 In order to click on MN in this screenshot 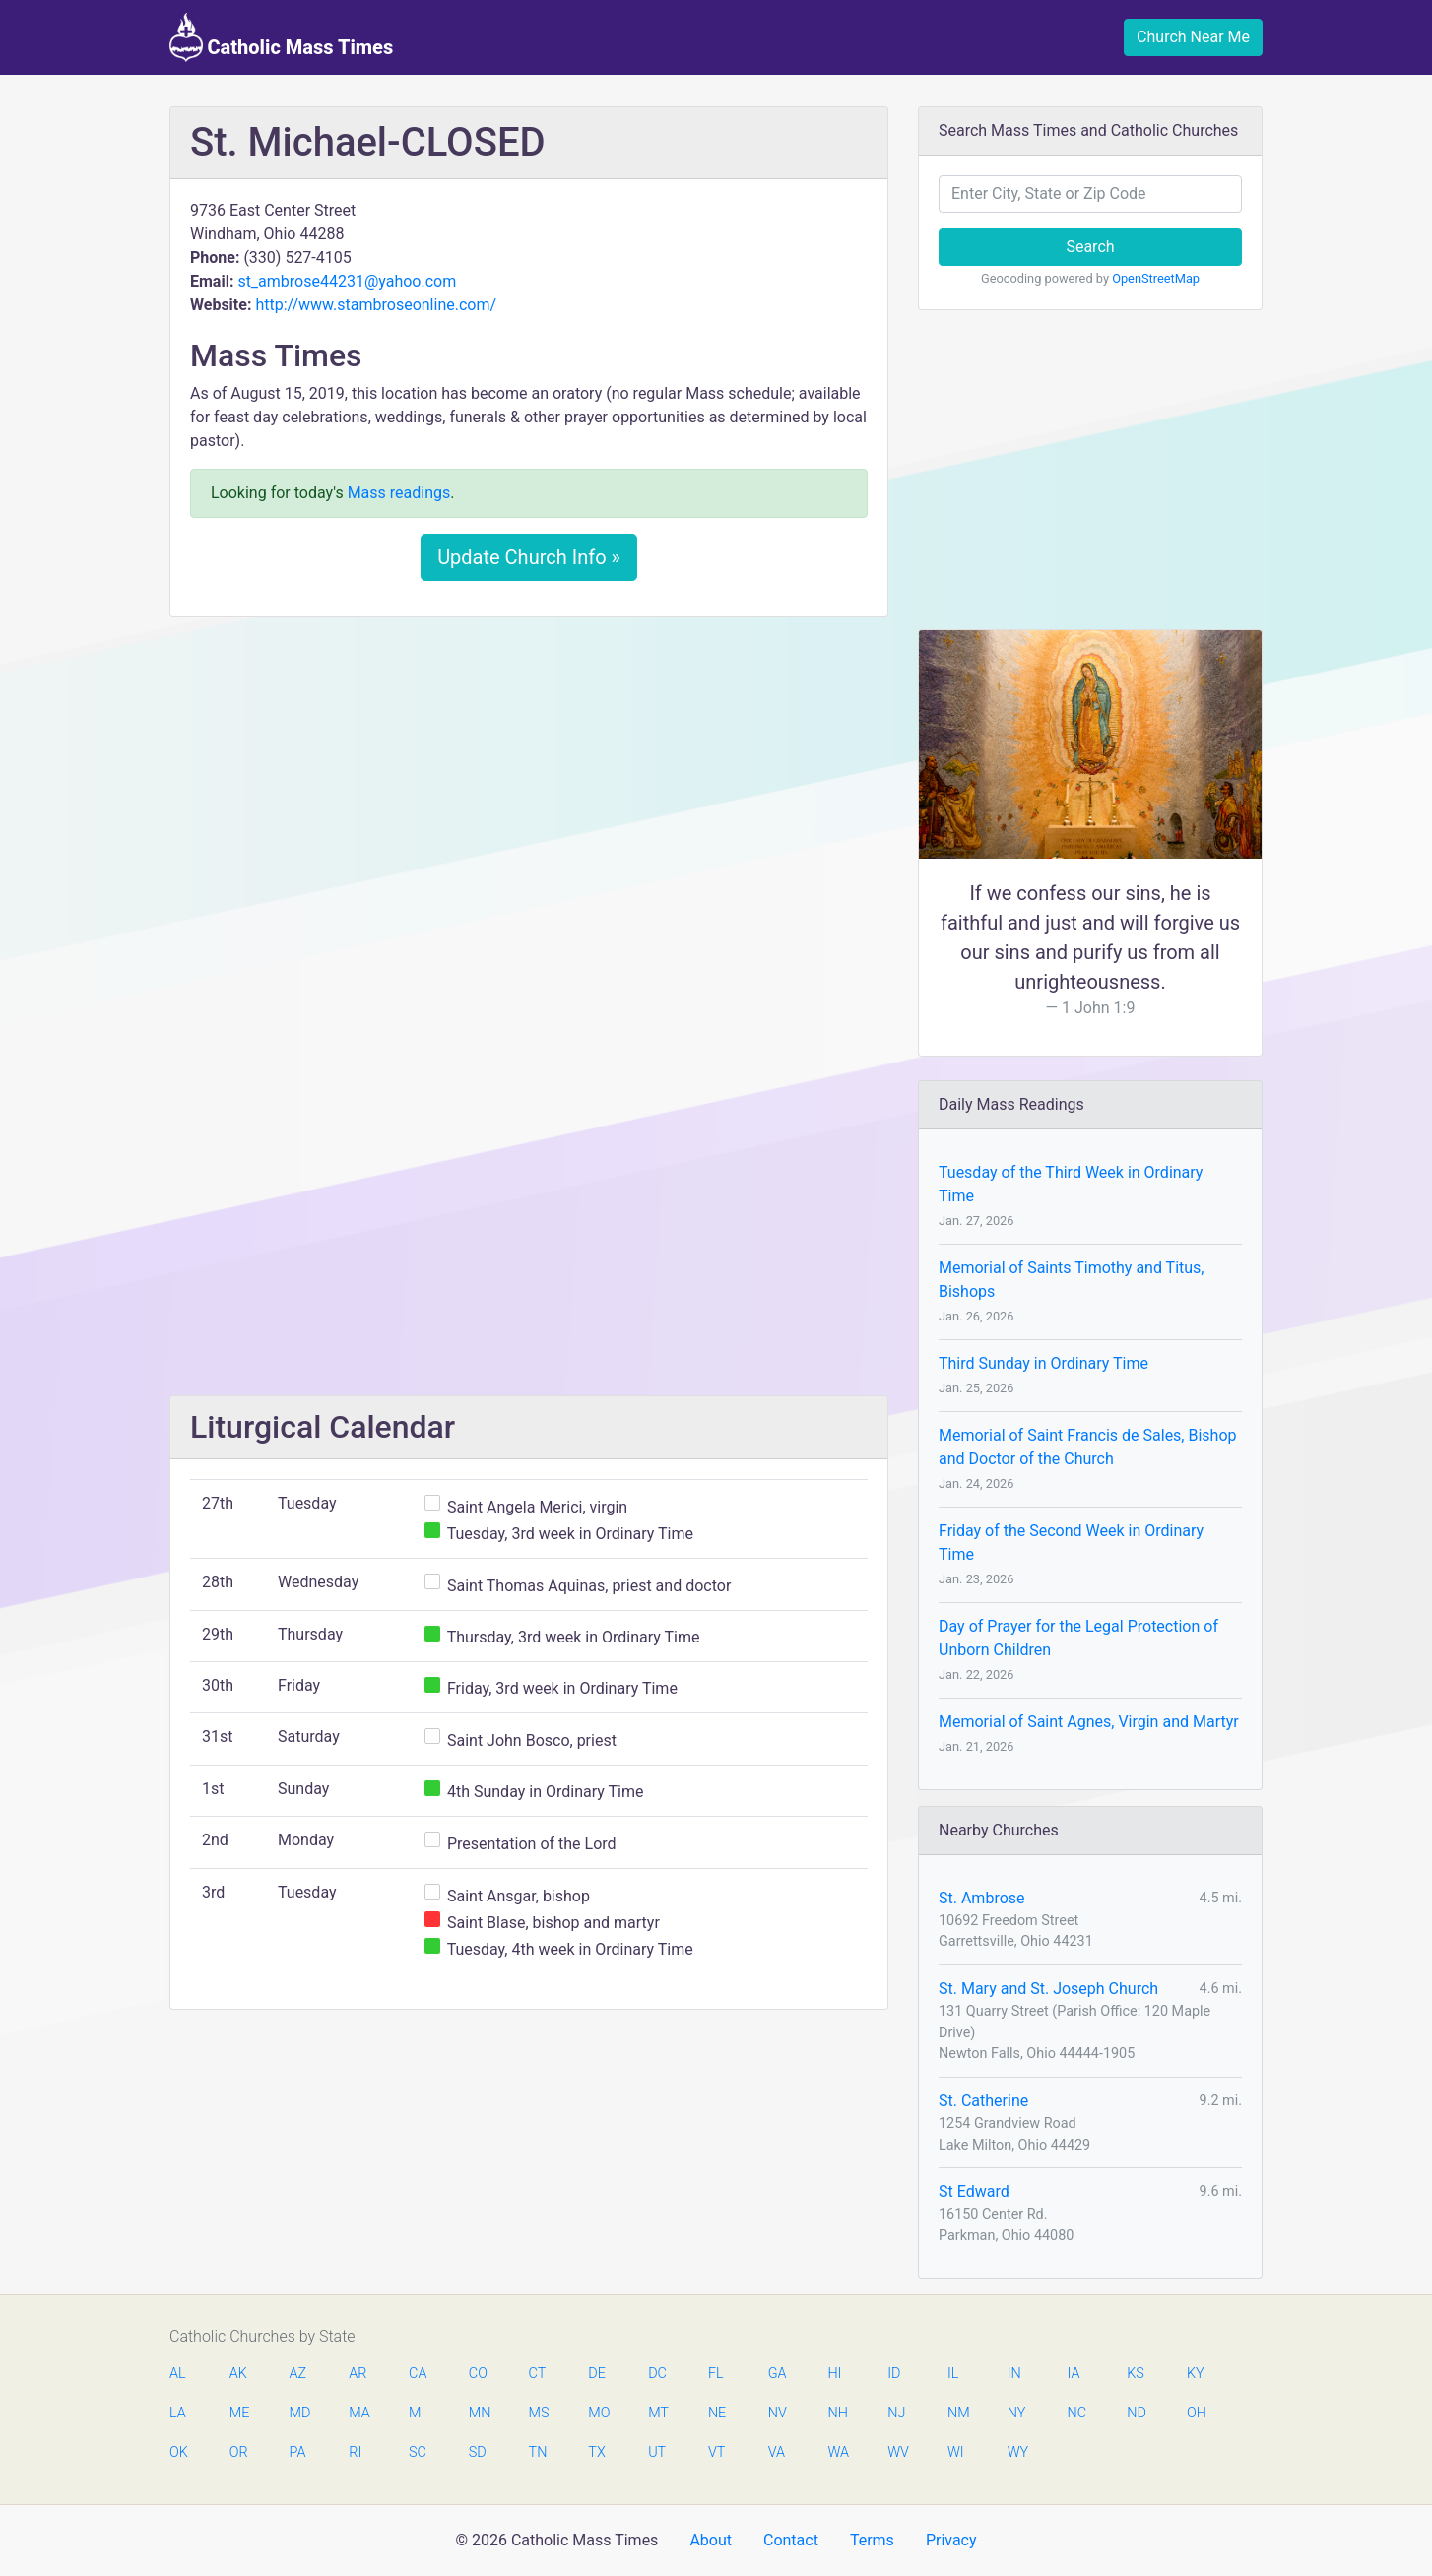, I will do `click(478, 2413)`.